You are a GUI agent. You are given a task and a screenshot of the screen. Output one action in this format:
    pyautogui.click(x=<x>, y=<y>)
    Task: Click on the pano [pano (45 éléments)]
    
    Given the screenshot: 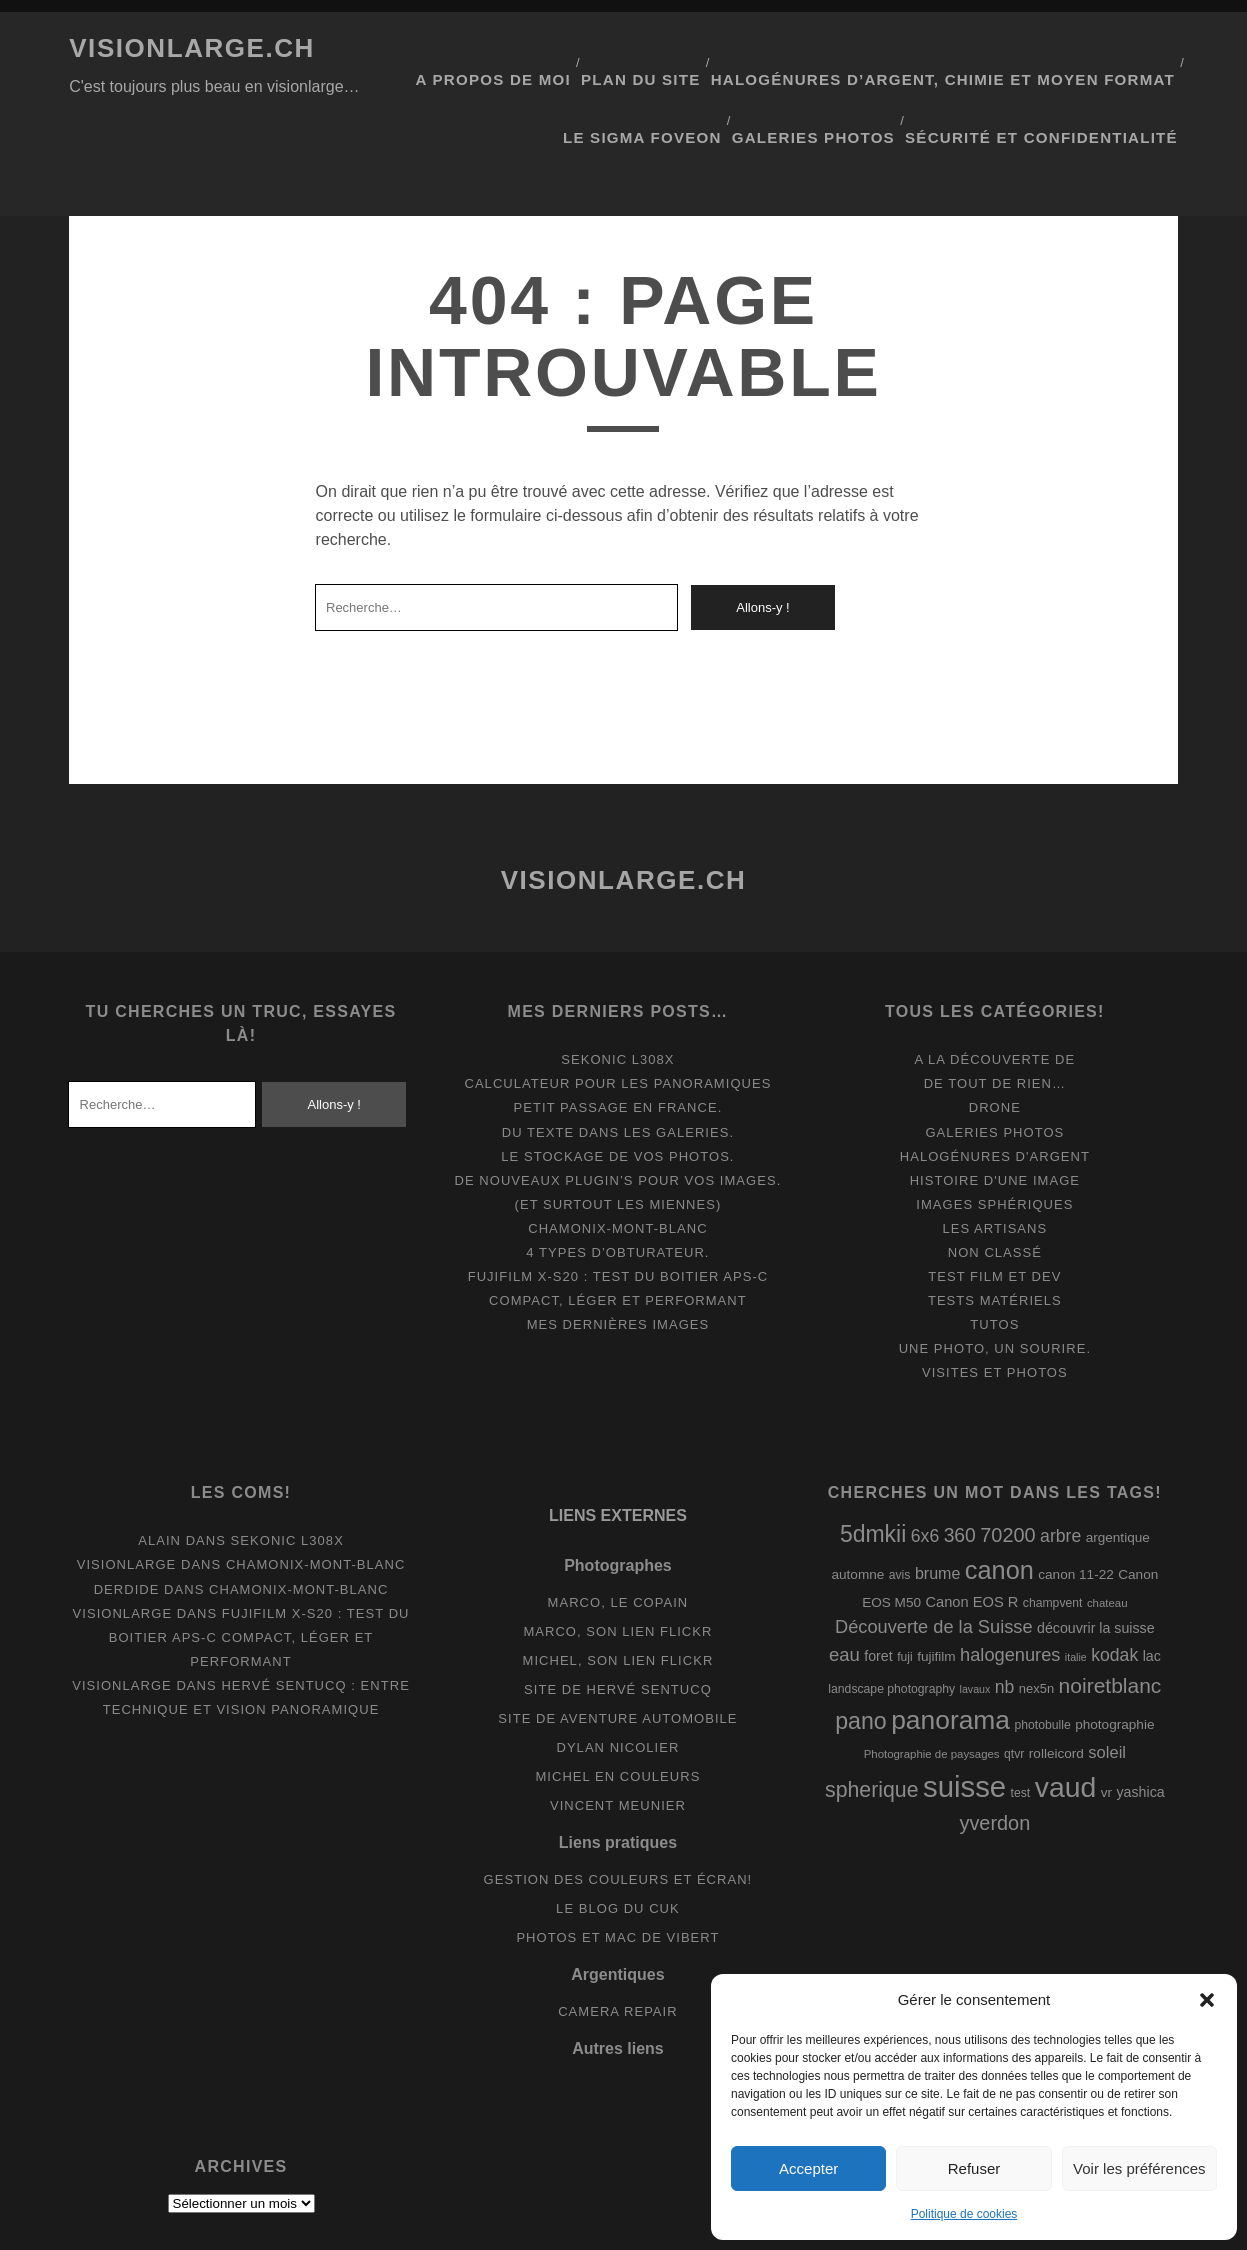 What is the action you would take?
    pyautogui.click(x=861, y=1640)
    